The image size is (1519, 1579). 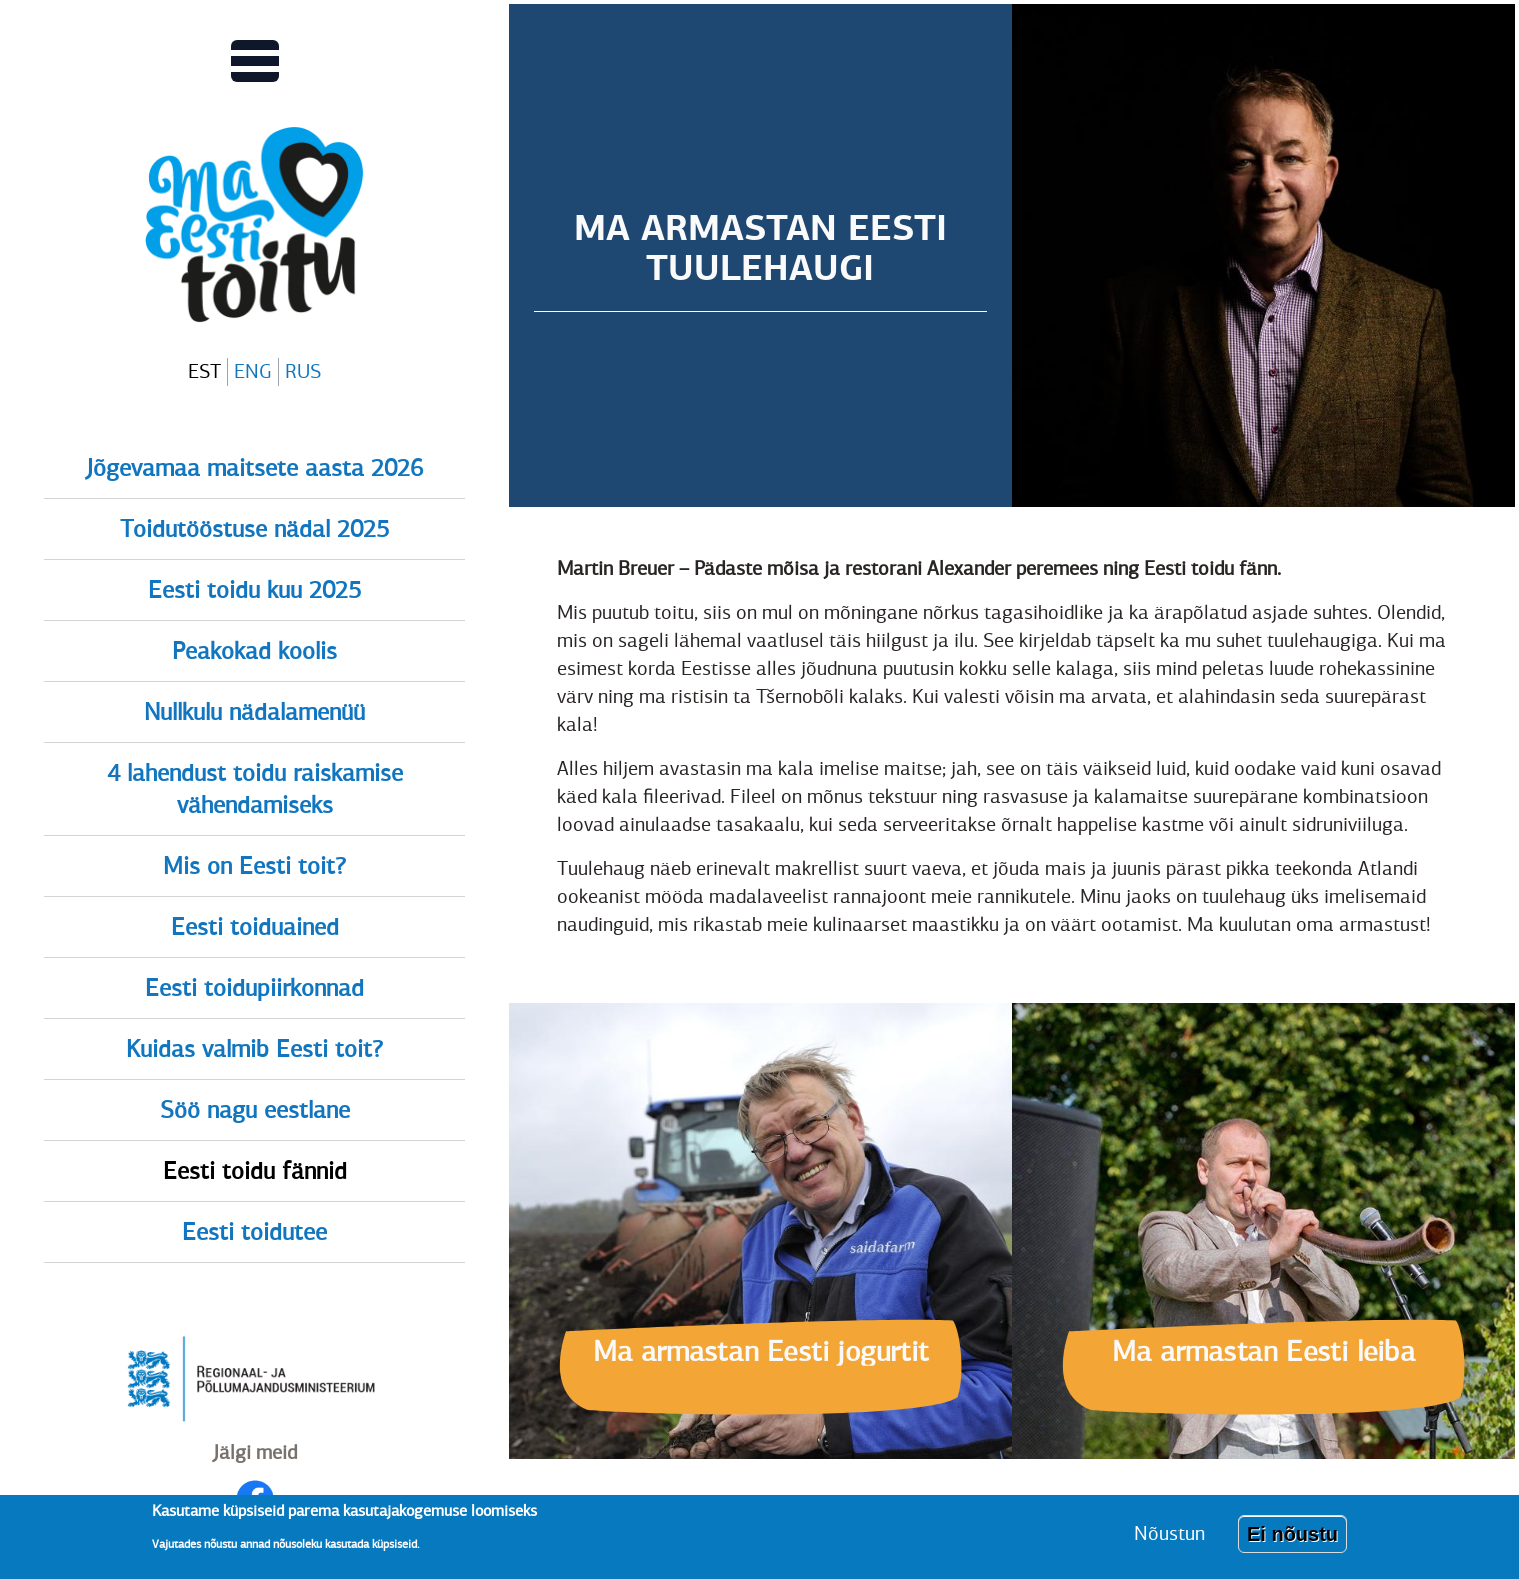 What do you see at coordinates (255, 927) in the screenshot?
I see `Eesti toiduained` at bounding box center [255, 927].